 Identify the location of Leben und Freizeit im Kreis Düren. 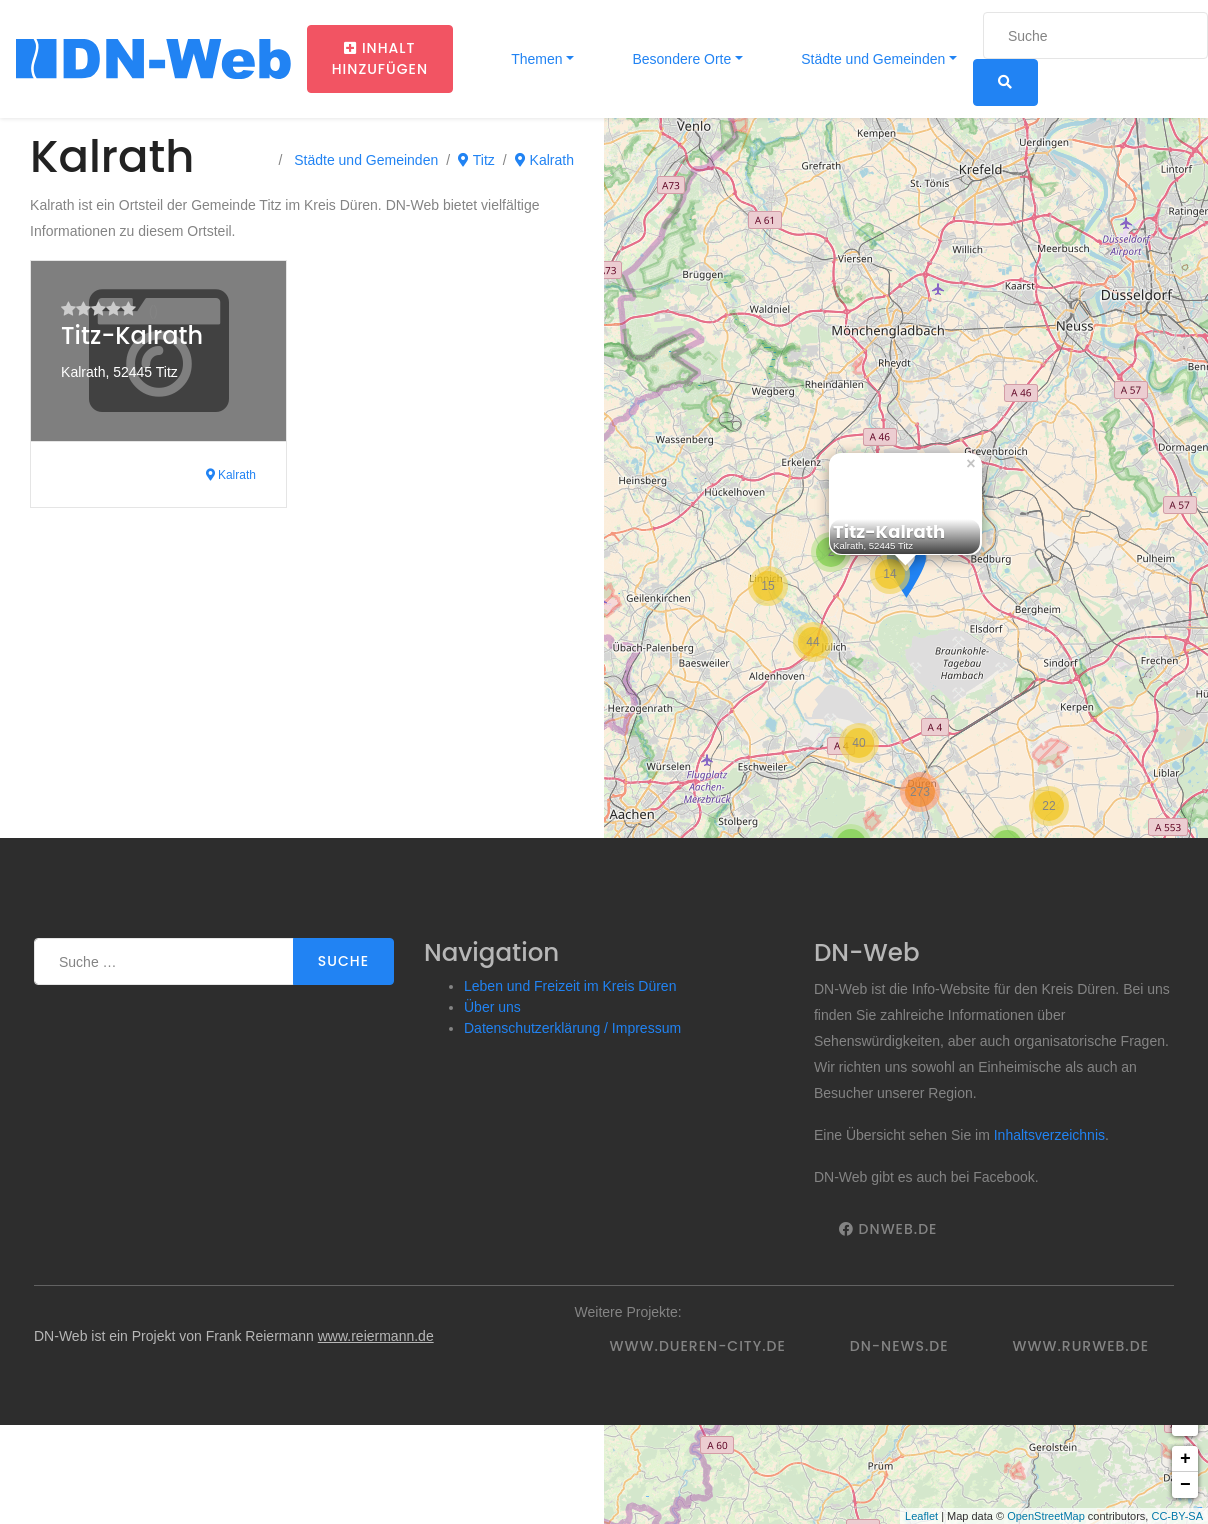
(570, 986).